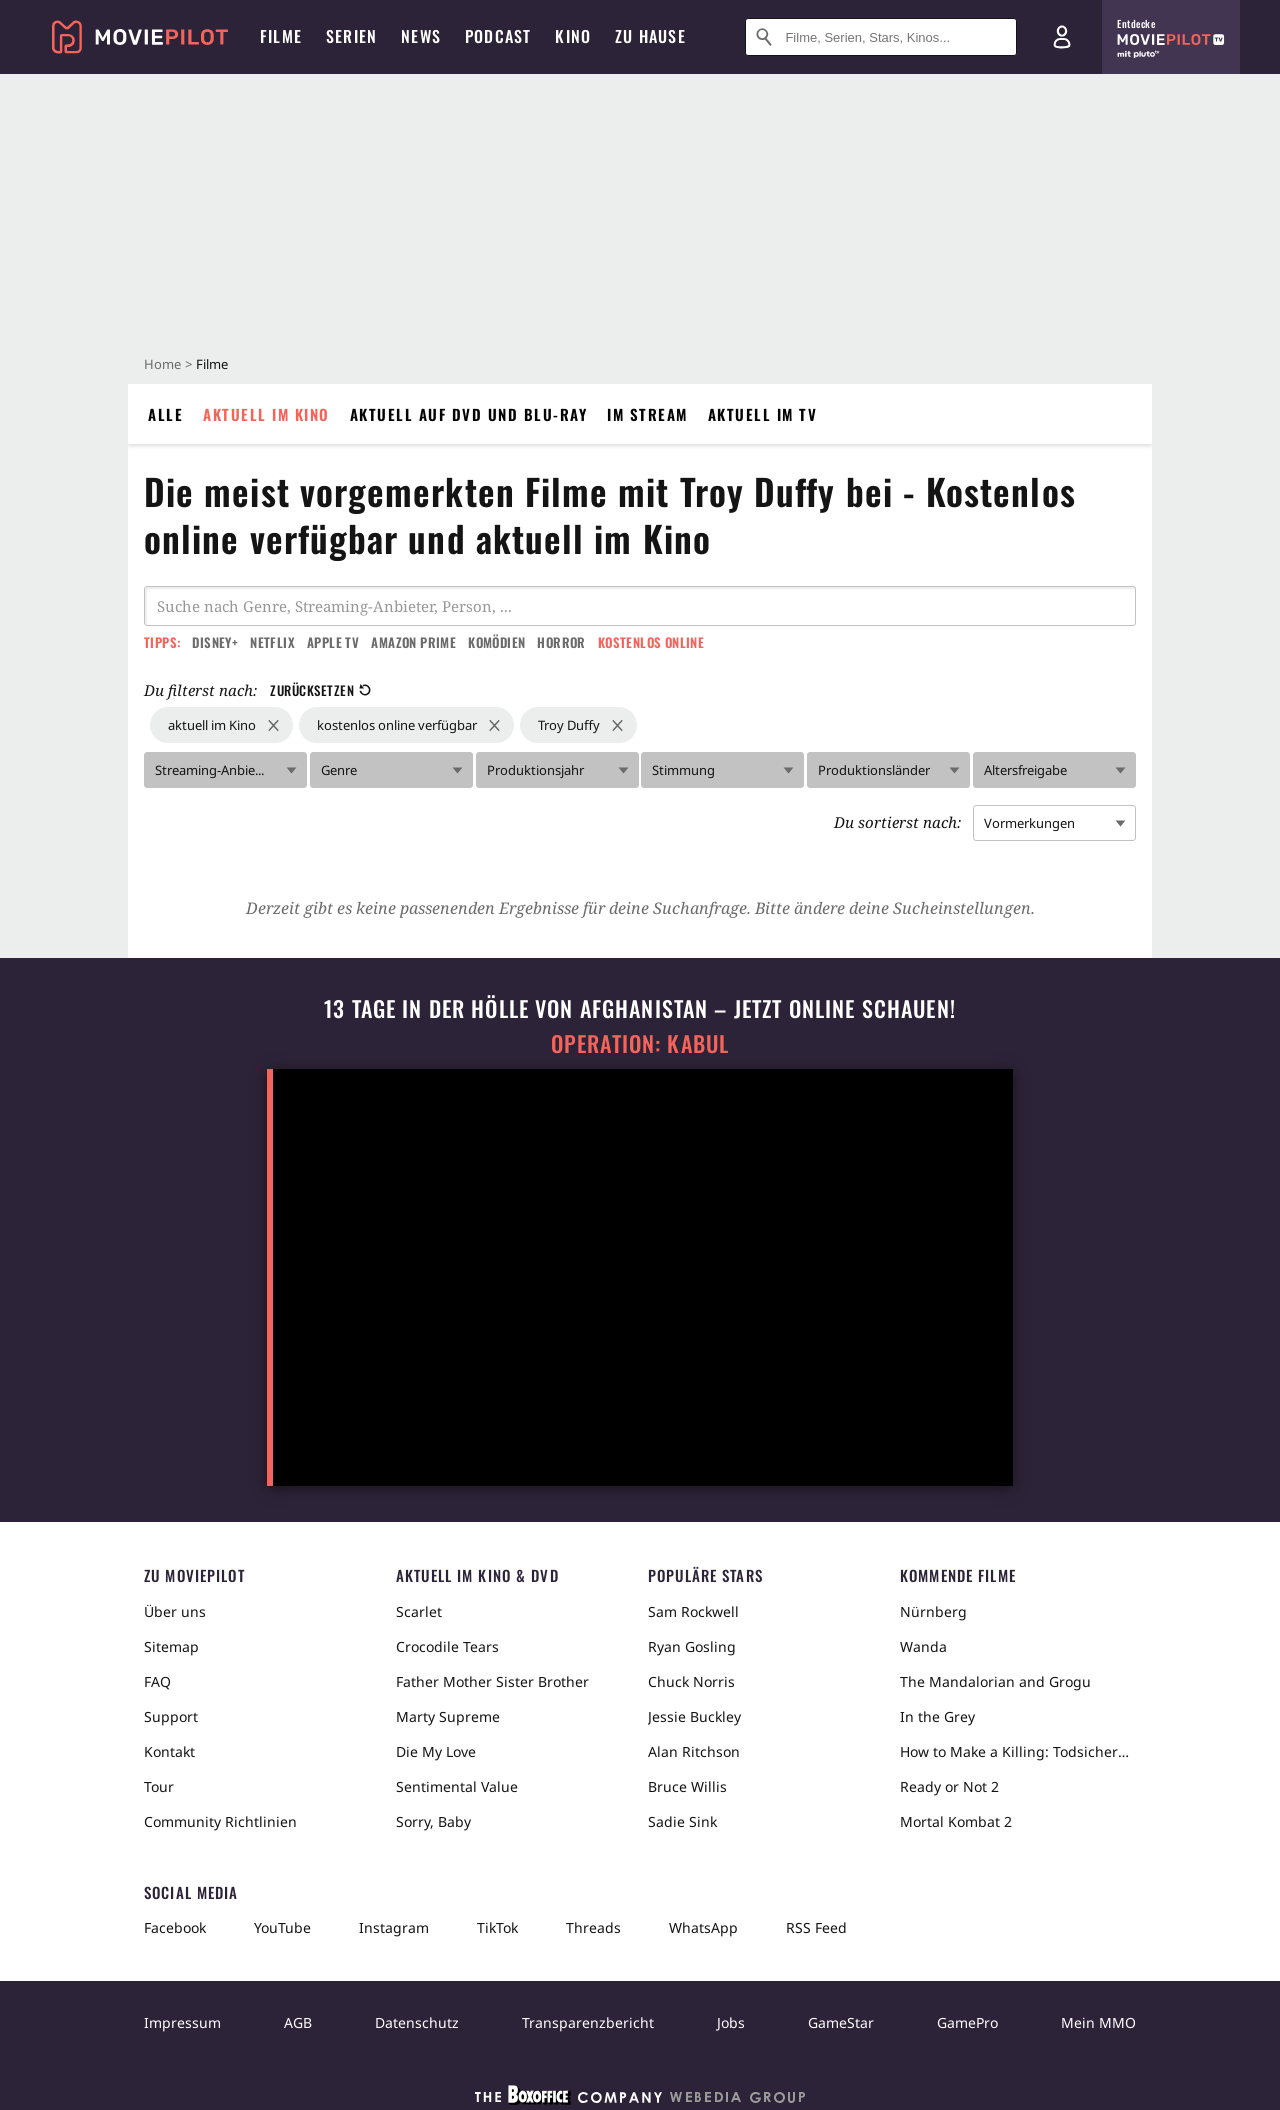 This screenshot has width=1280, height=2110. Describe the element at coordinates (394, 1927) in the screenshot. I see `Instagram` at that location.